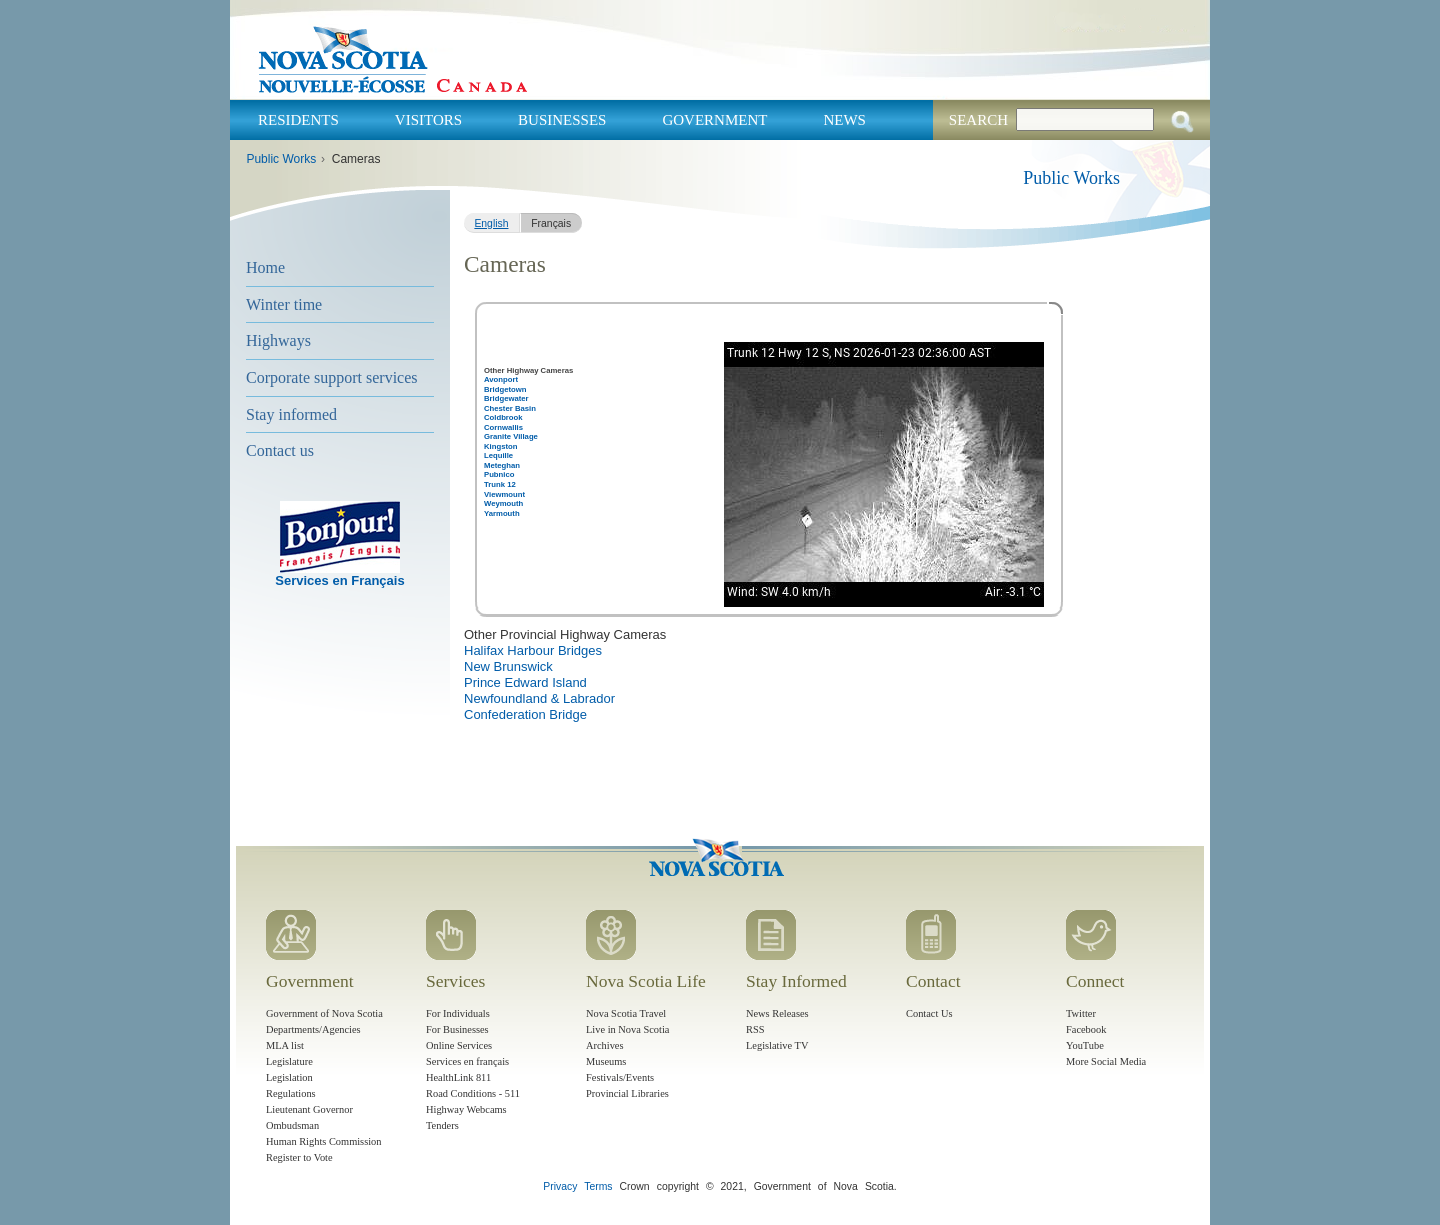  Describe the element at coordinates (525, 682) in the screenshot. I see `Prince Edward Island` at that location.